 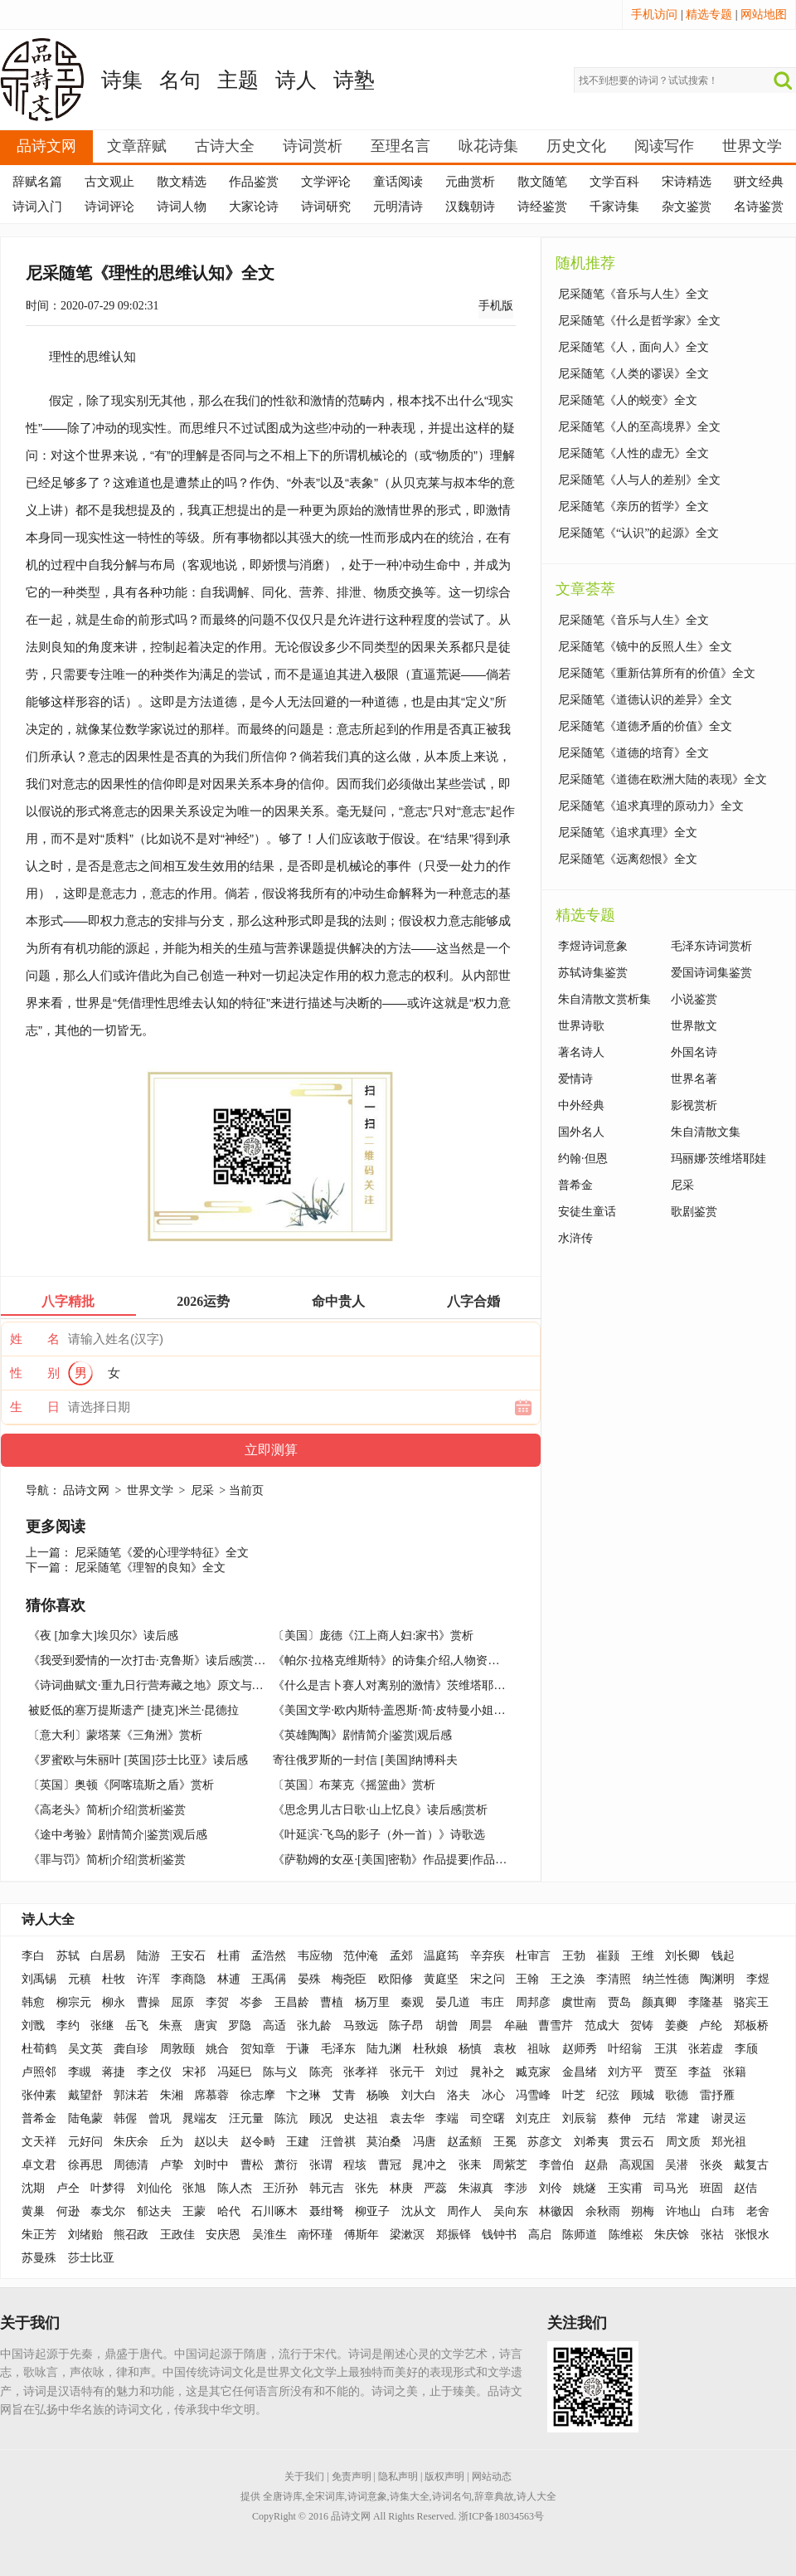 What do you see at coordinates (257, 2141) in the screenshot?
I see `赵令畤` at bounding box center [257, 2141].